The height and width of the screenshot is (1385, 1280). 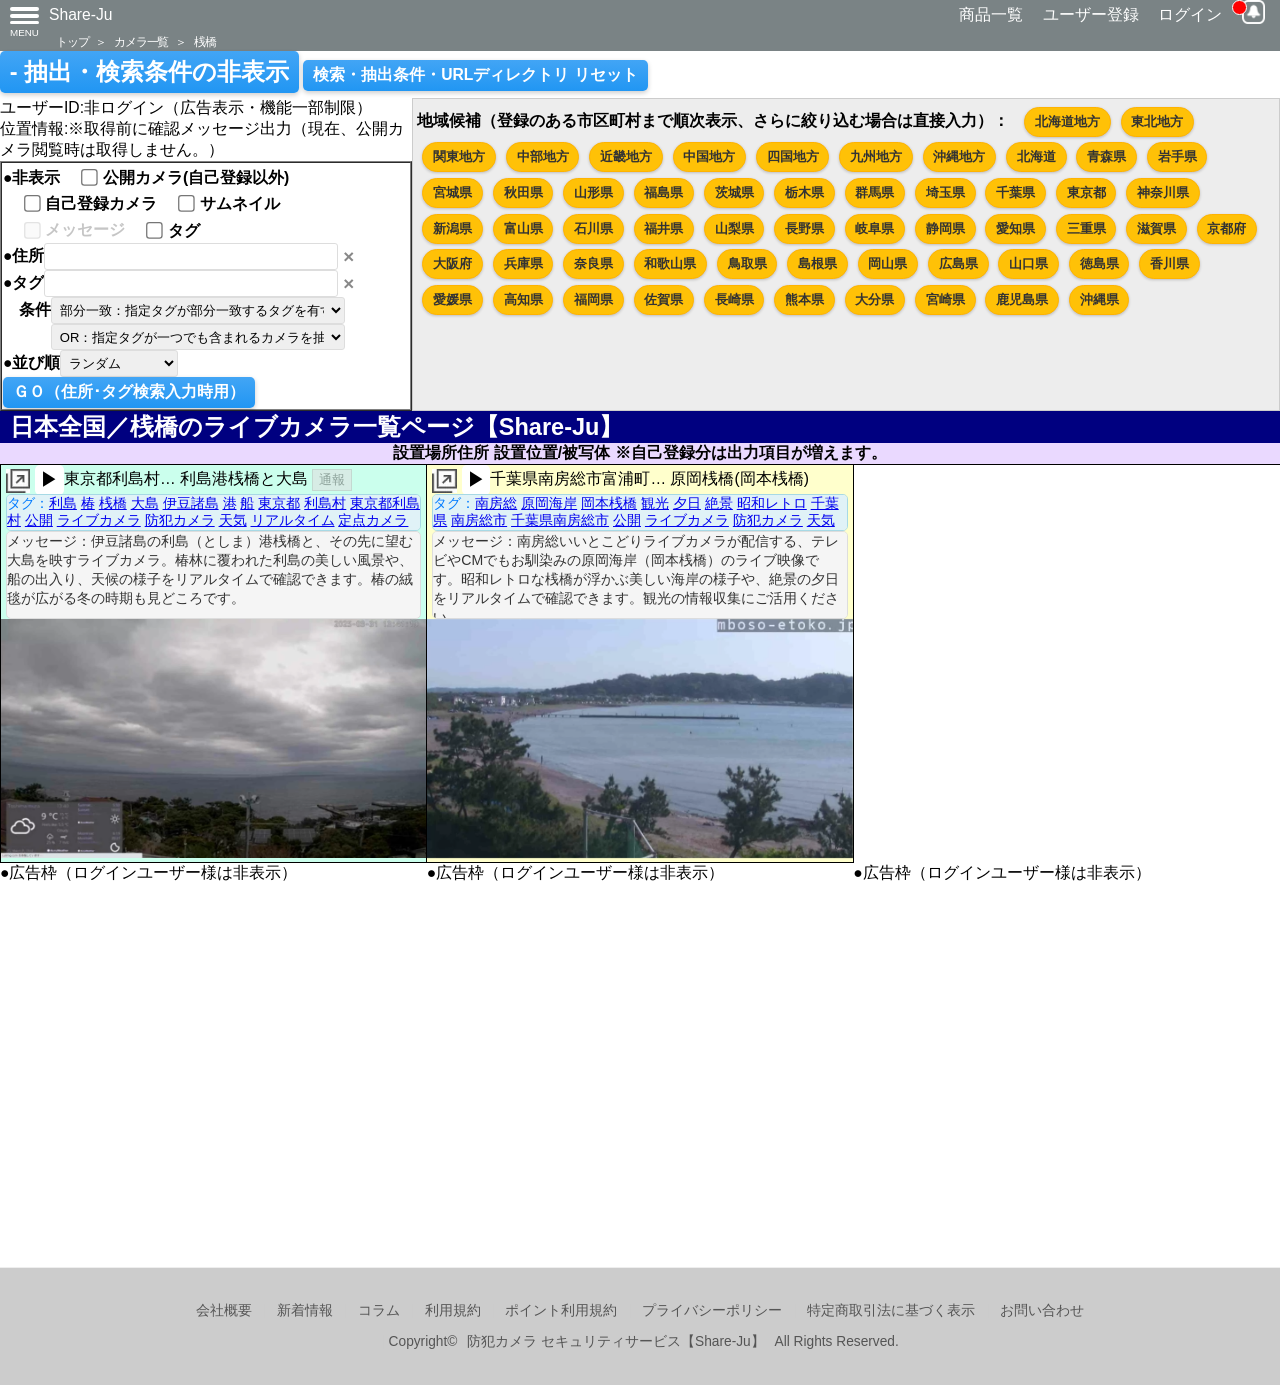 I want to click on ユーザー登録, so click(x=1091, y=14).